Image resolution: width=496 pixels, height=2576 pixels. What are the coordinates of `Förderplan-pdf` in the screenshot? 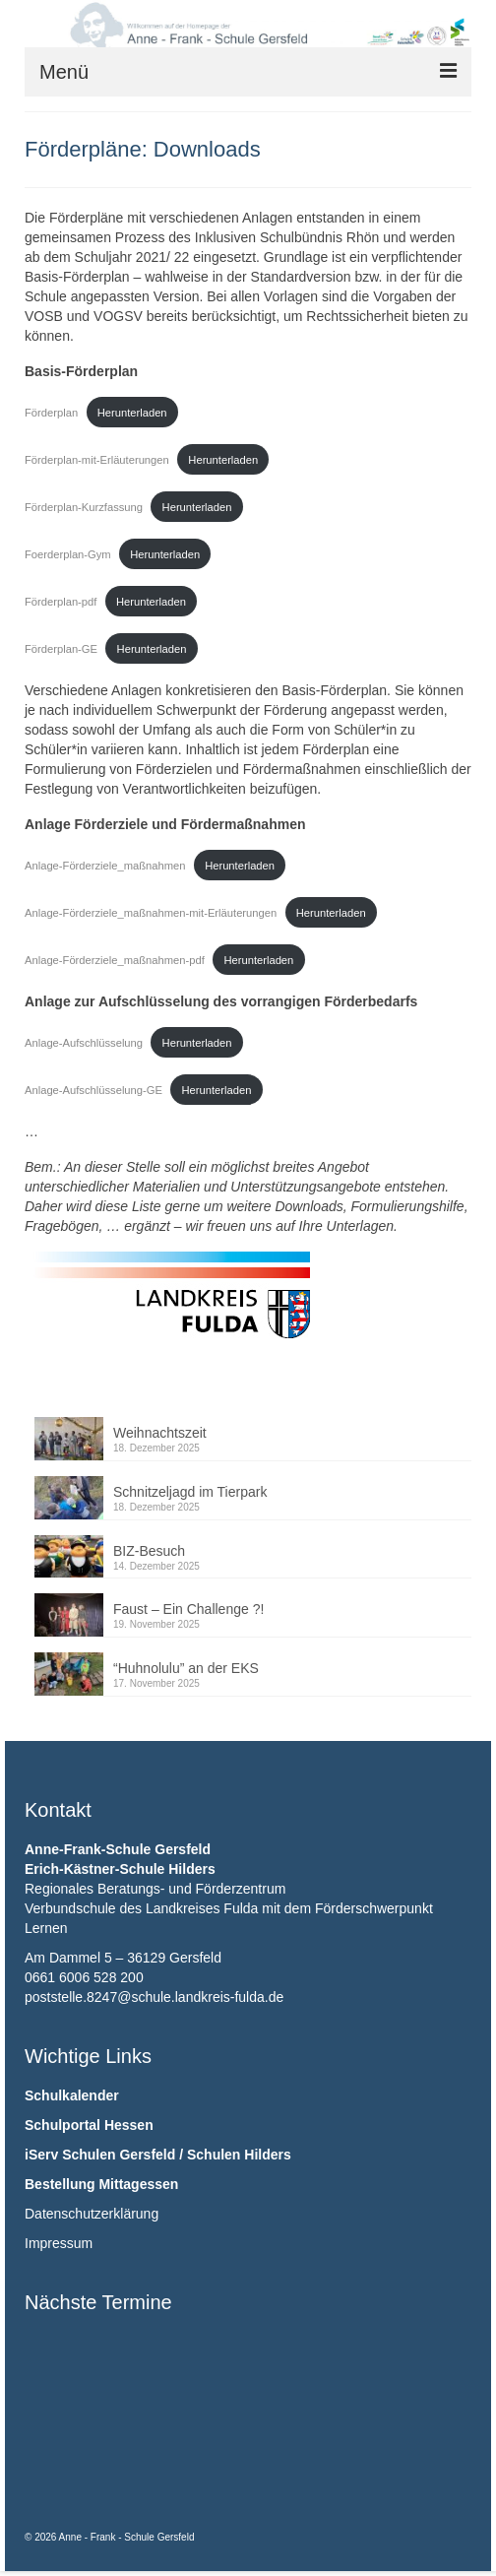 It's located at (60, 602).